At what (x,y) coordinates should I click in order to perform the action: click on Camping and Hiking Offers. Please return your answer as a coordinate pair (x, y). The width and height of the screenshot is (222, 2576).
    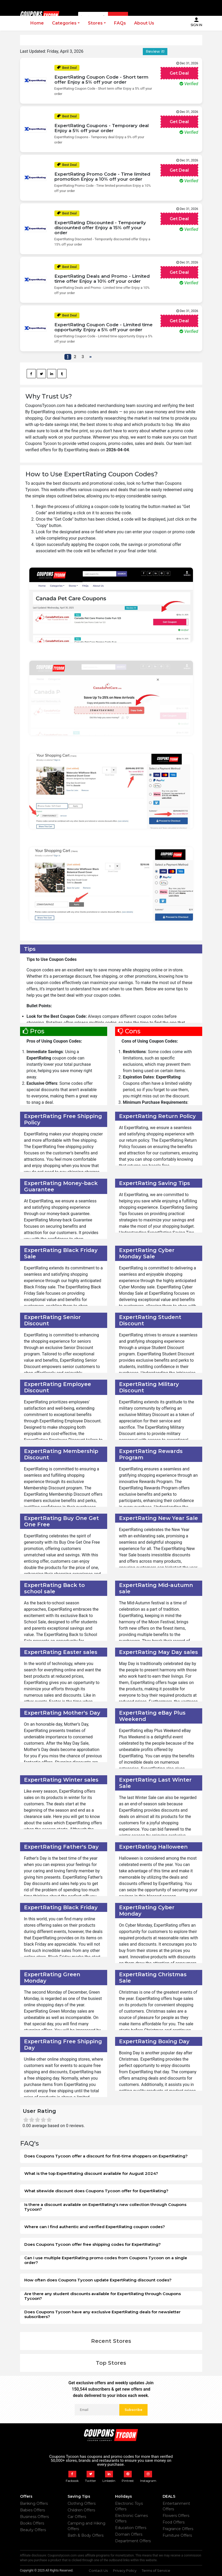
    Looking at the image, I should click on (86, 2526).